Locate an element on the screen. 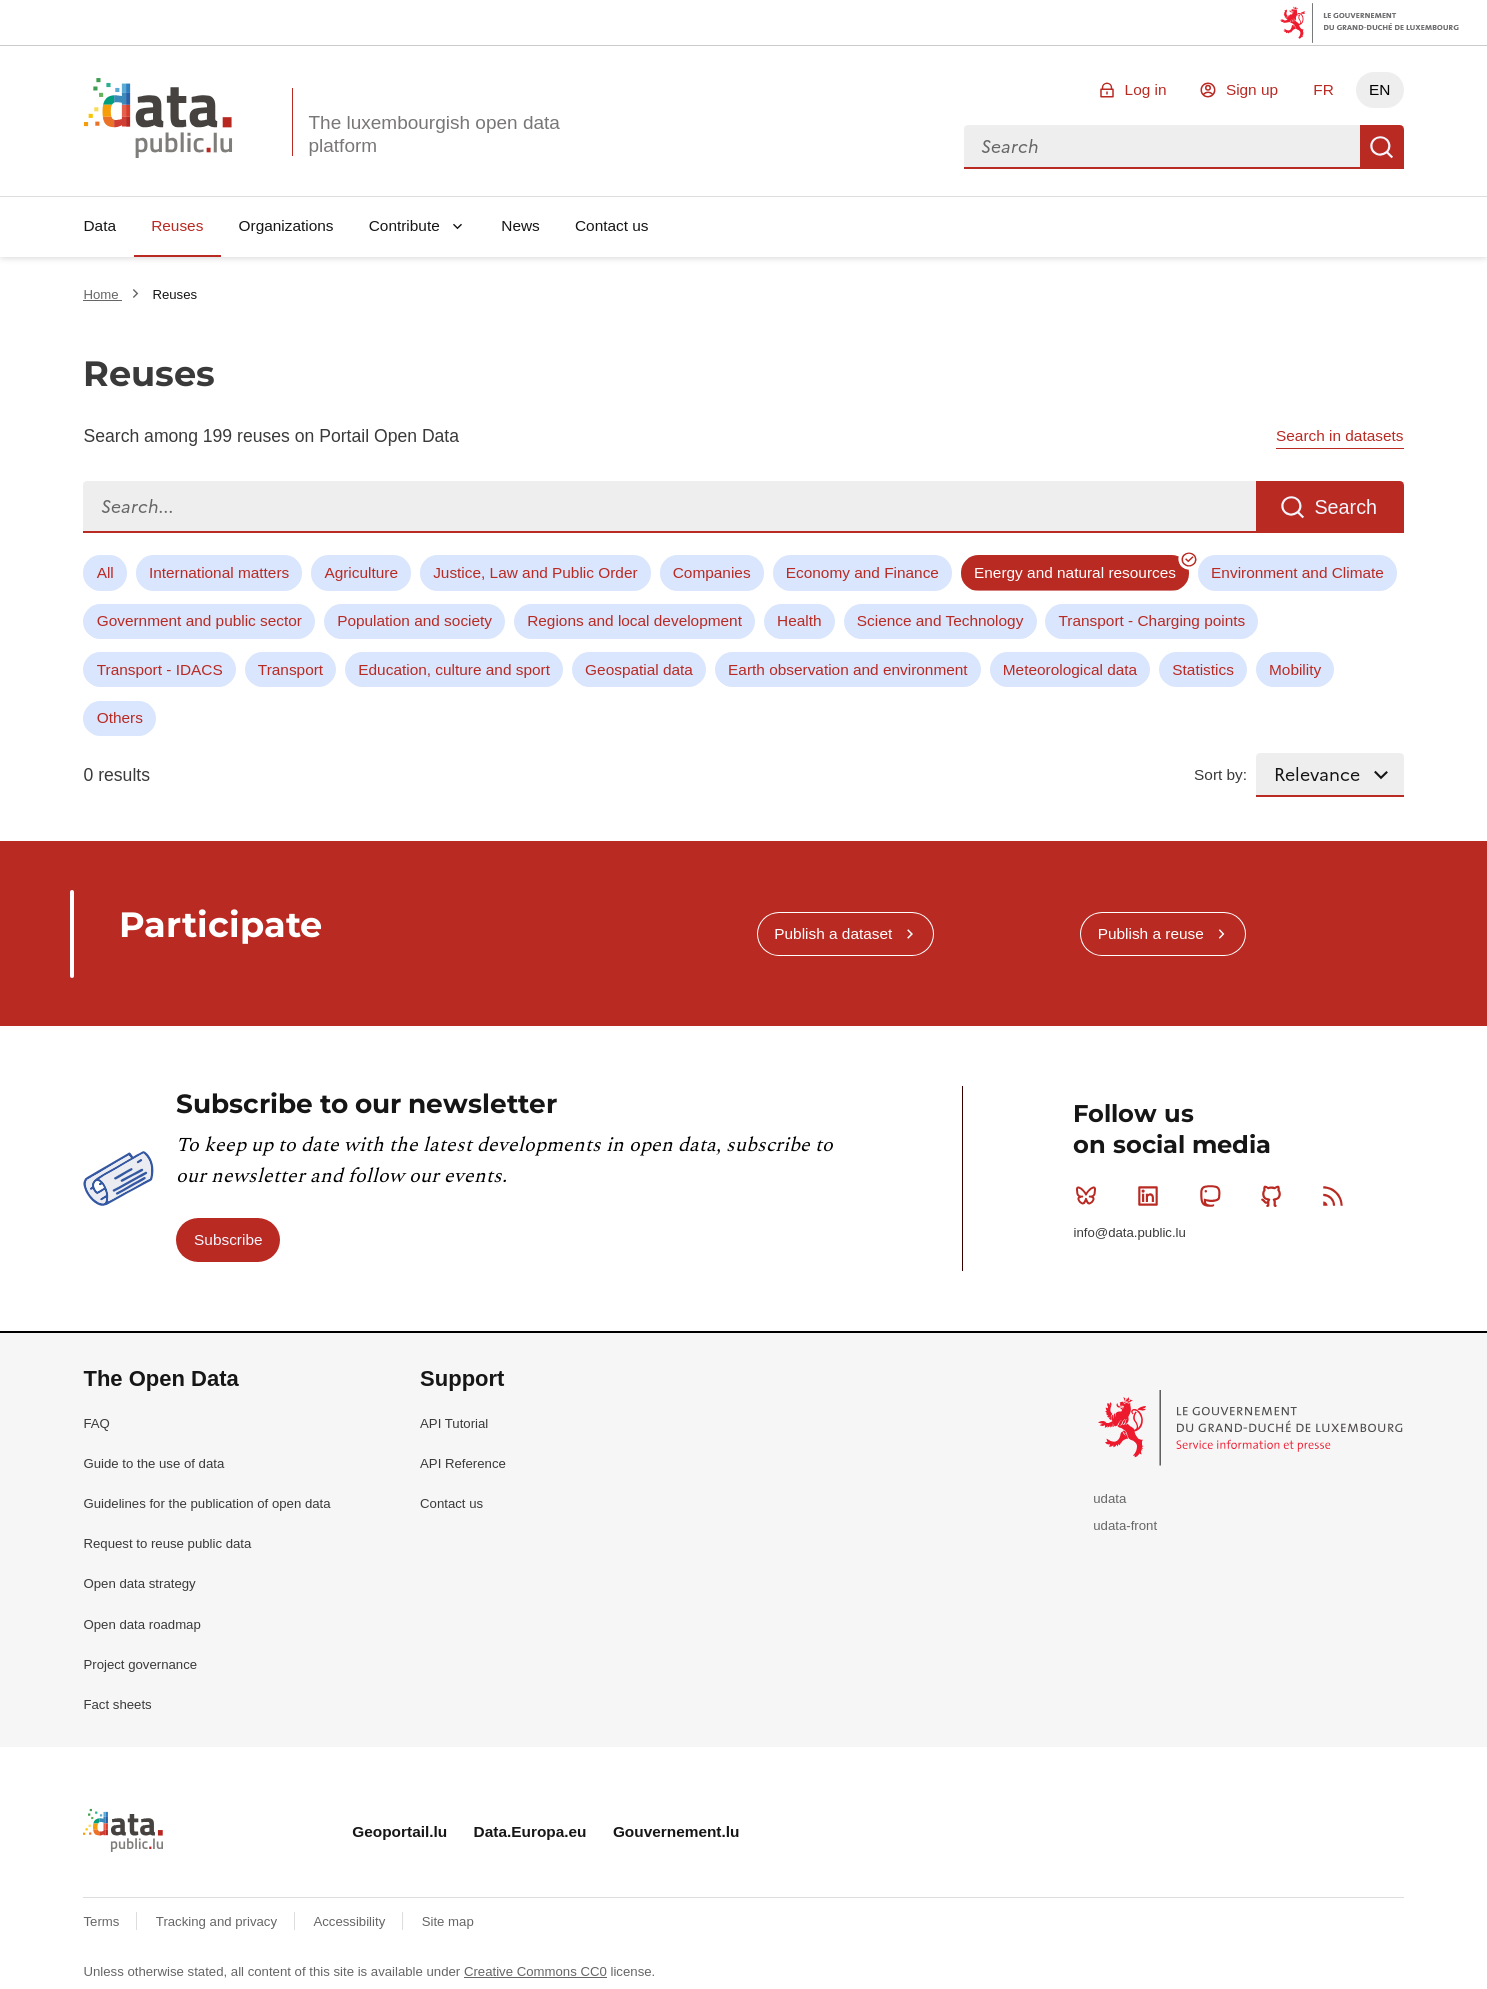 The width and height of the screenshot is (1487, 1989). udata-front is located at coordinates (1125, 1525).